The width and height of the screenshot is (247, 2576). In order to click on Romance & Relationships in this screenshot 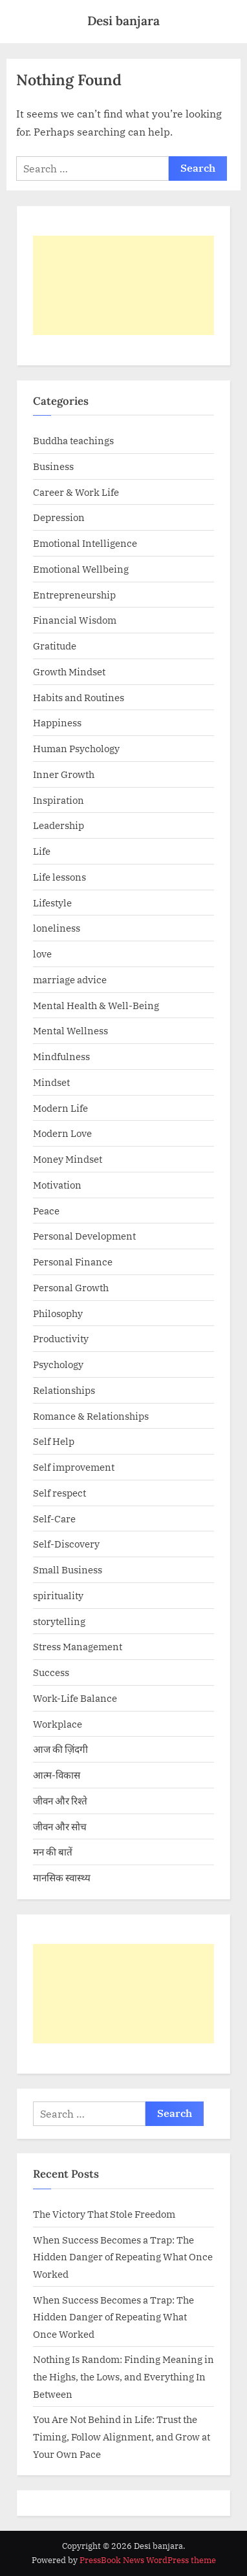, I will do `click(91, 1415)`.